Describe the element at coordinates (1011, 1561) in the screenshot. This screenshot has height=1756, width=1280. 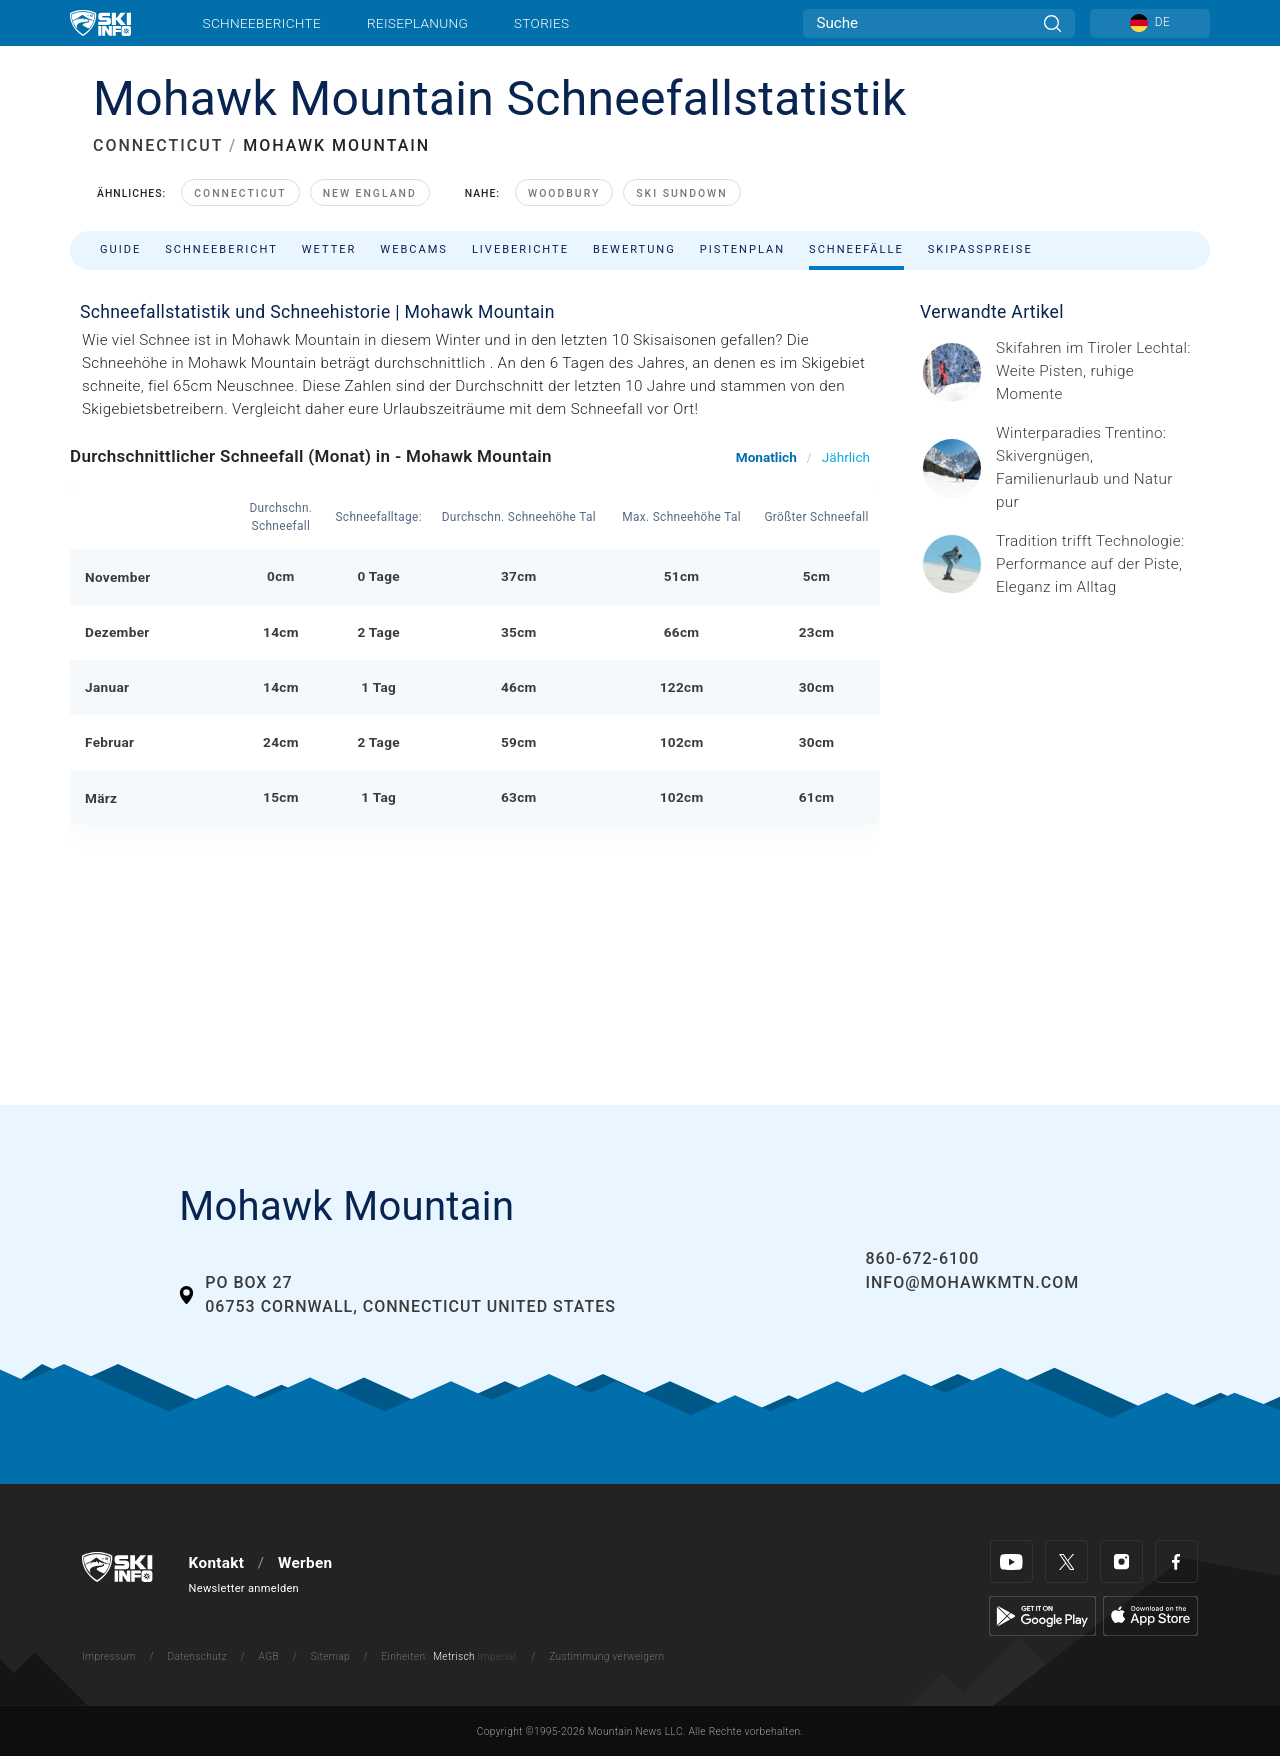
I see `[Youtube]` at that location.